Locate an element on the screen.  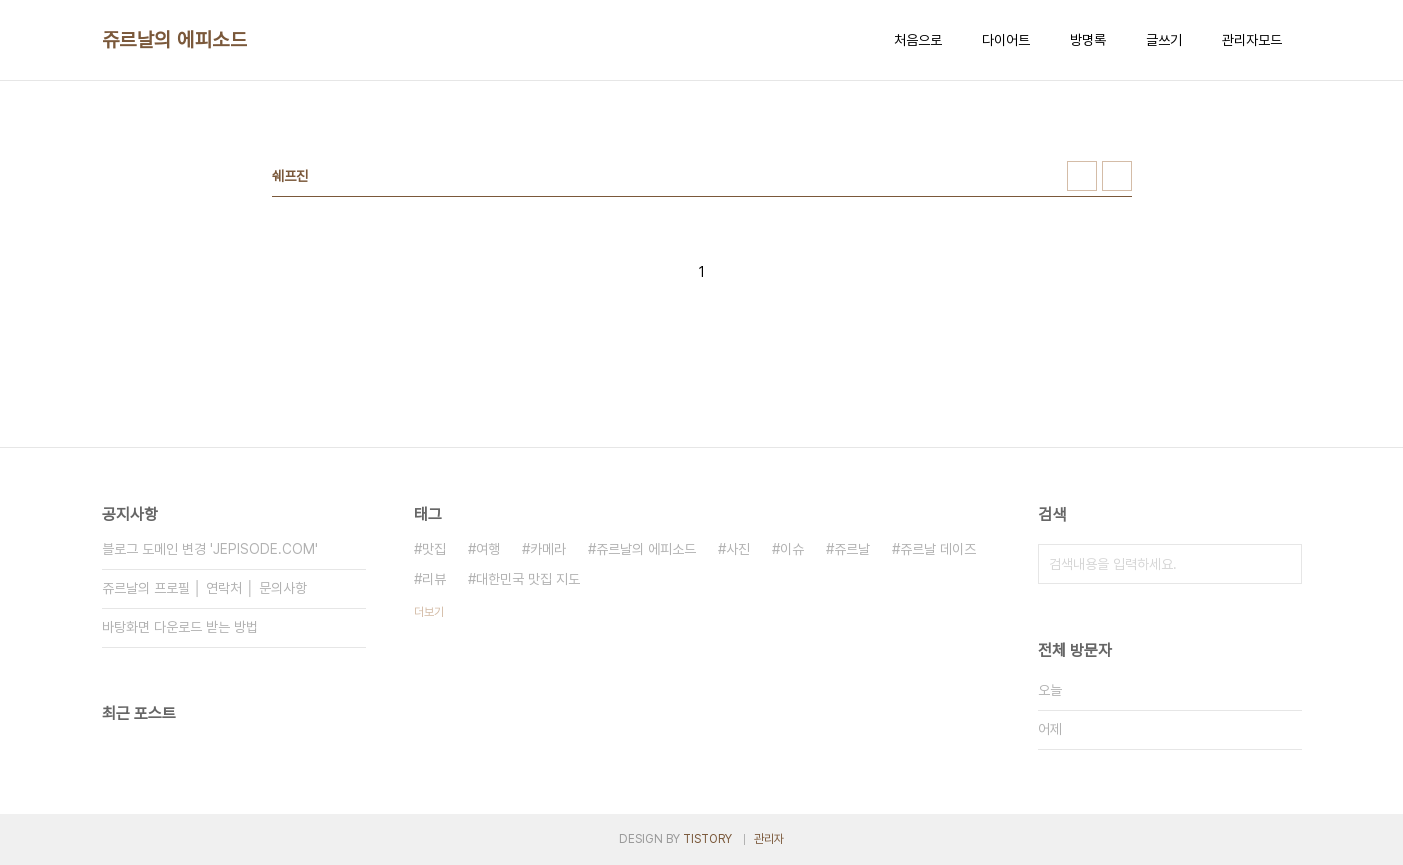
리스트형 is located at coordinates (1117, 176).